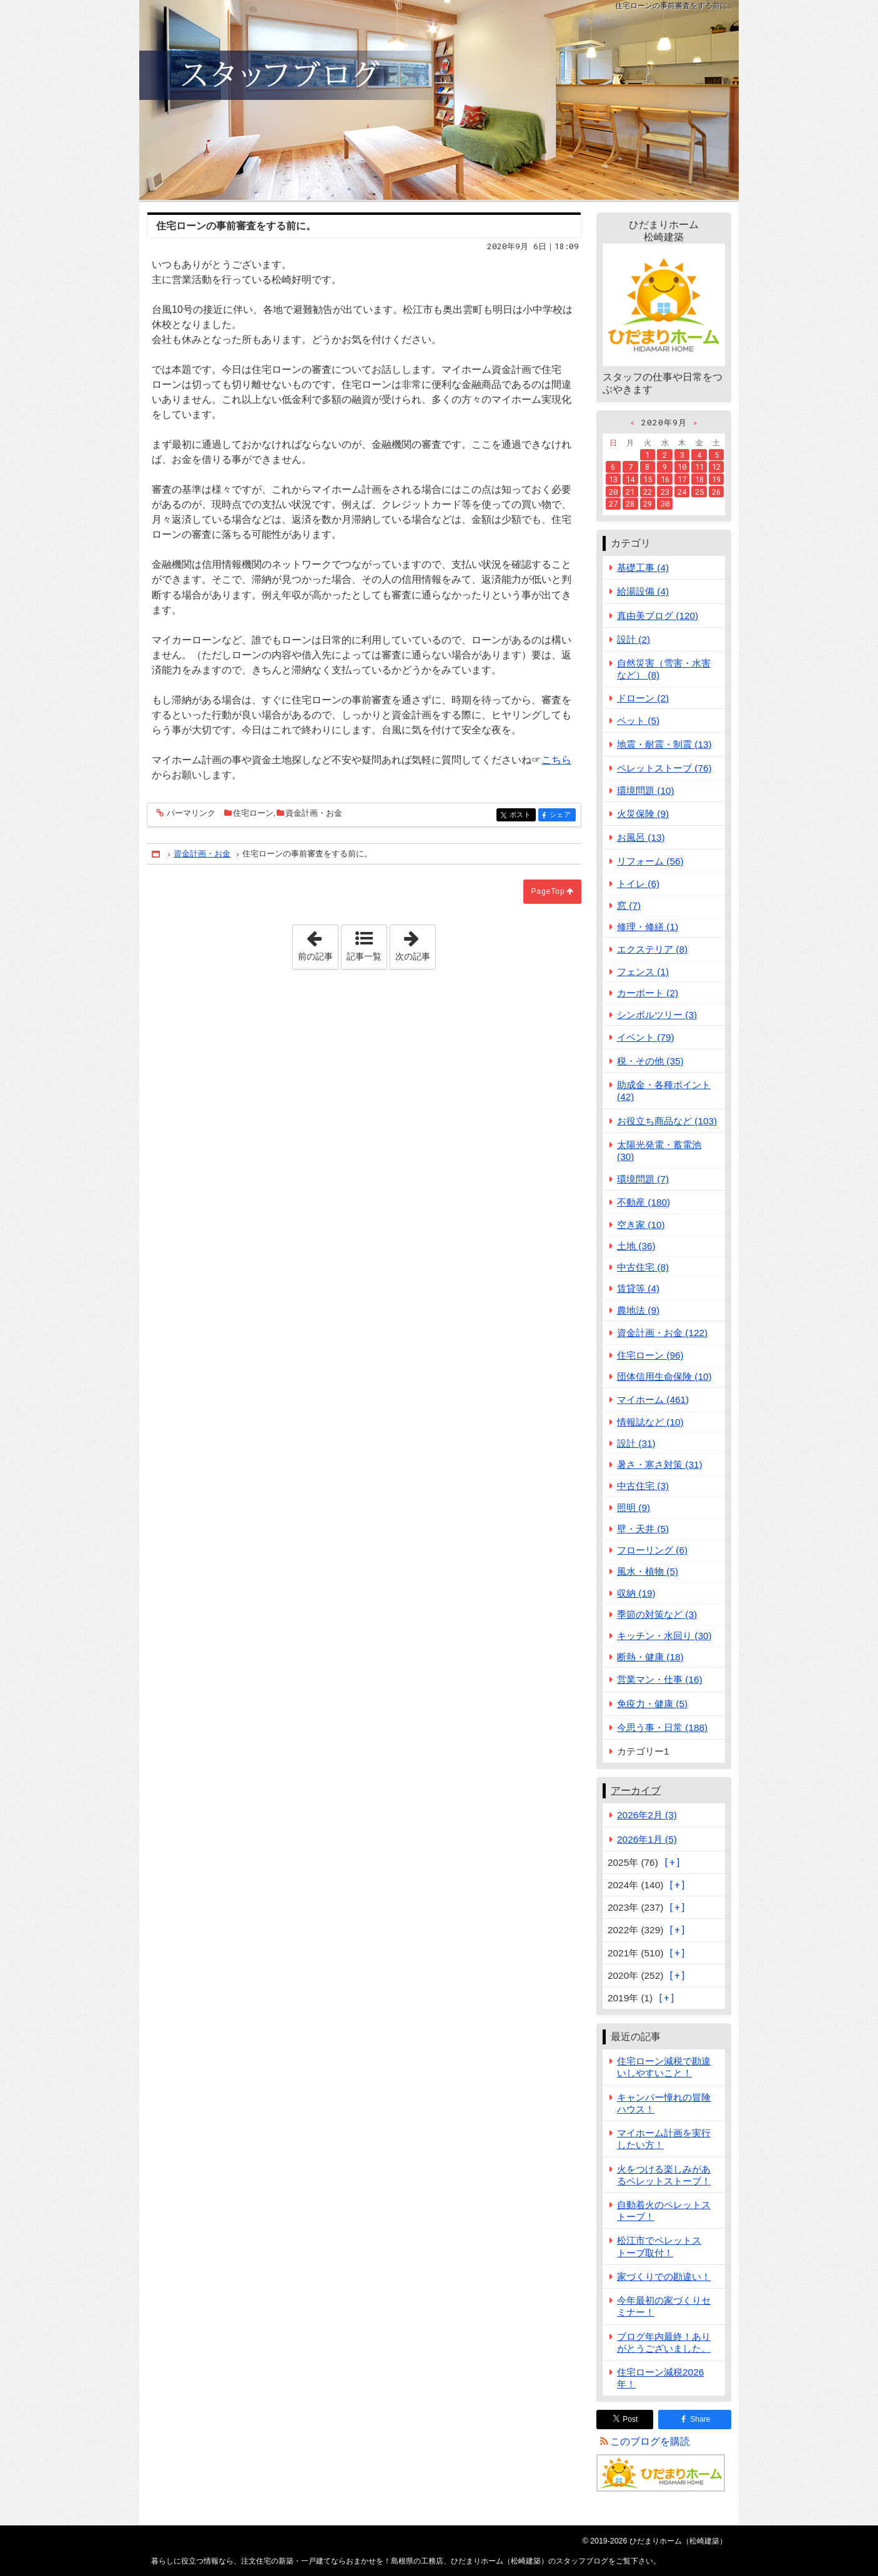  What do you see at coordinates (629, 905) in the screenshot?
I see `窓 (7)` at bounding box center [629, 905].